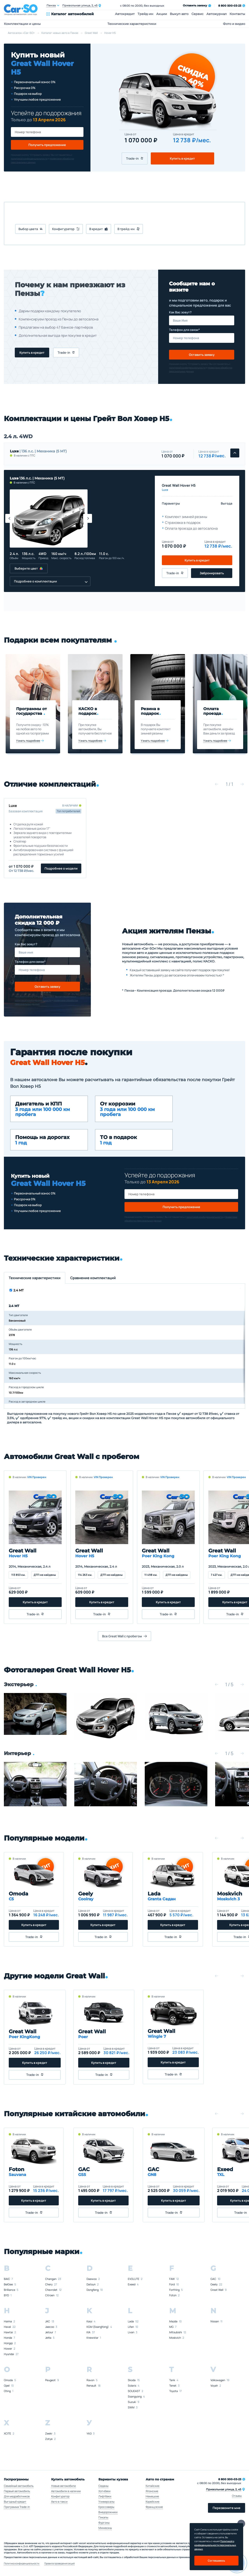 This screenshot has width=249, height=2576. I want to click on Трейд-ин, so click(145, 14).